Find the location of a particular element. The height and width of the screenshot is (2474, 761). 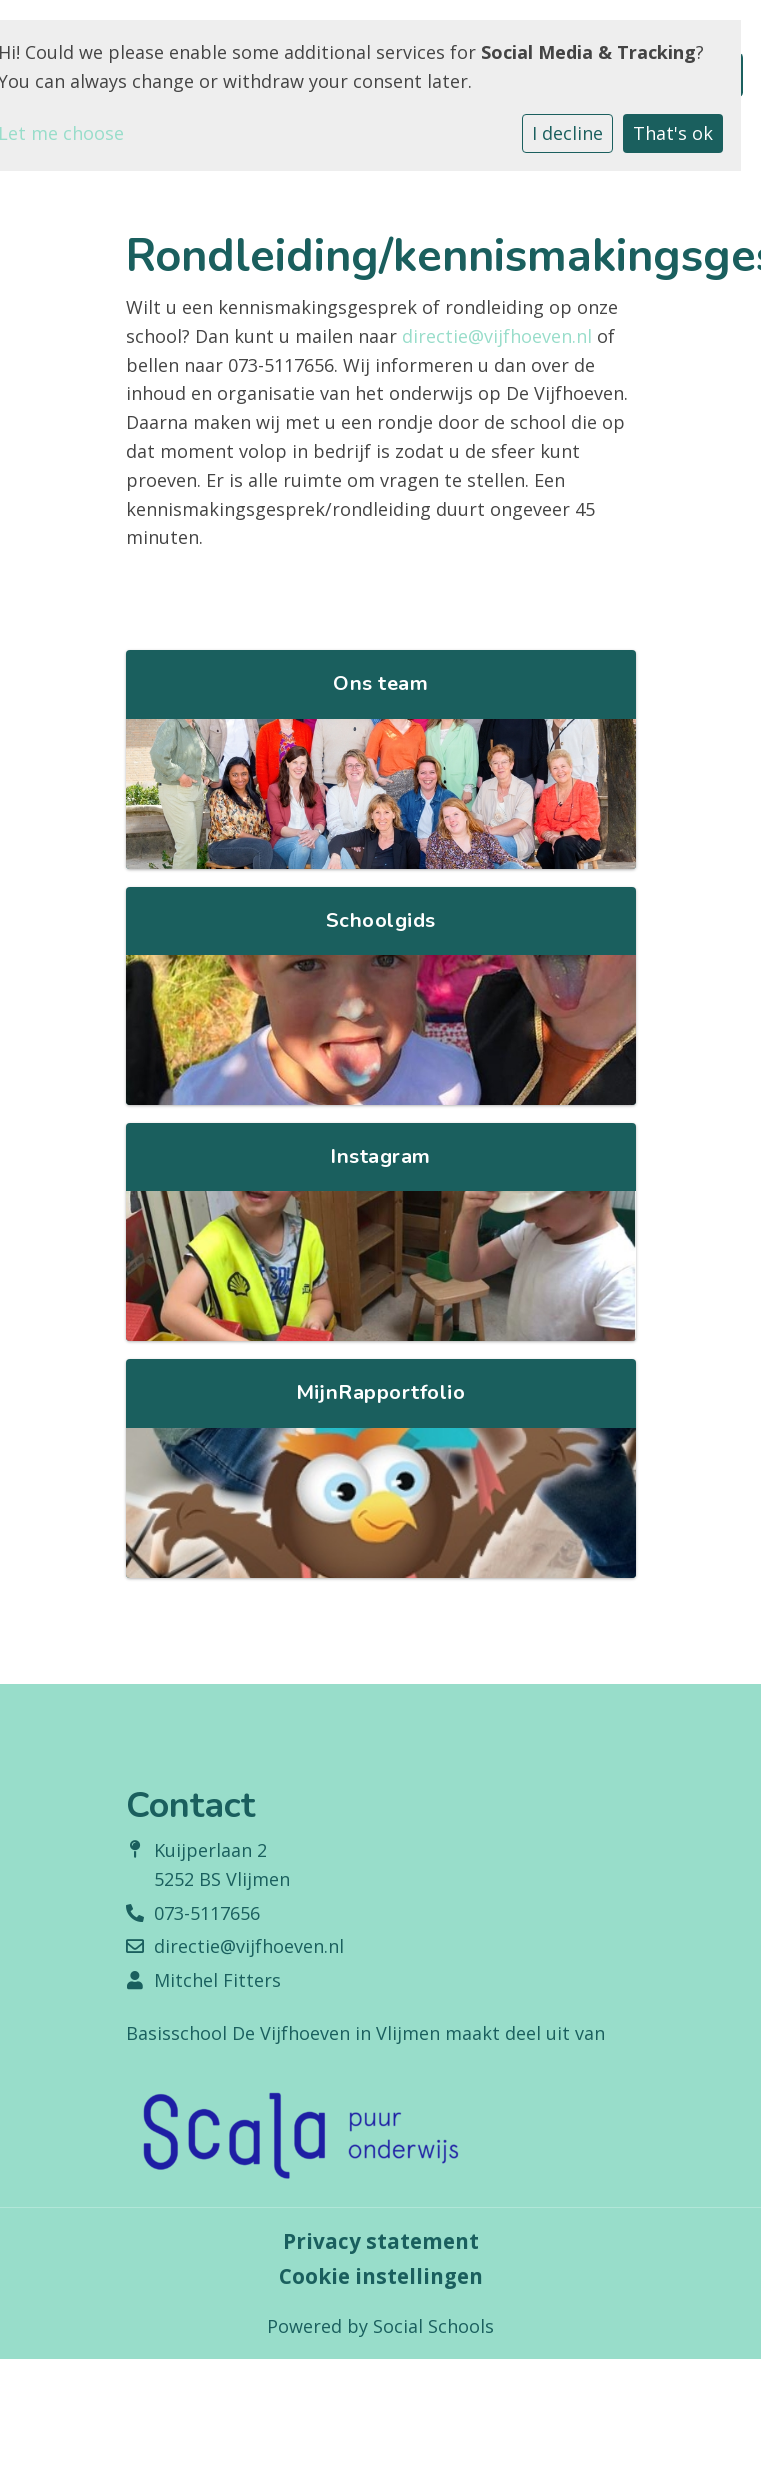

That's ok is located at coordinates (673, 133).